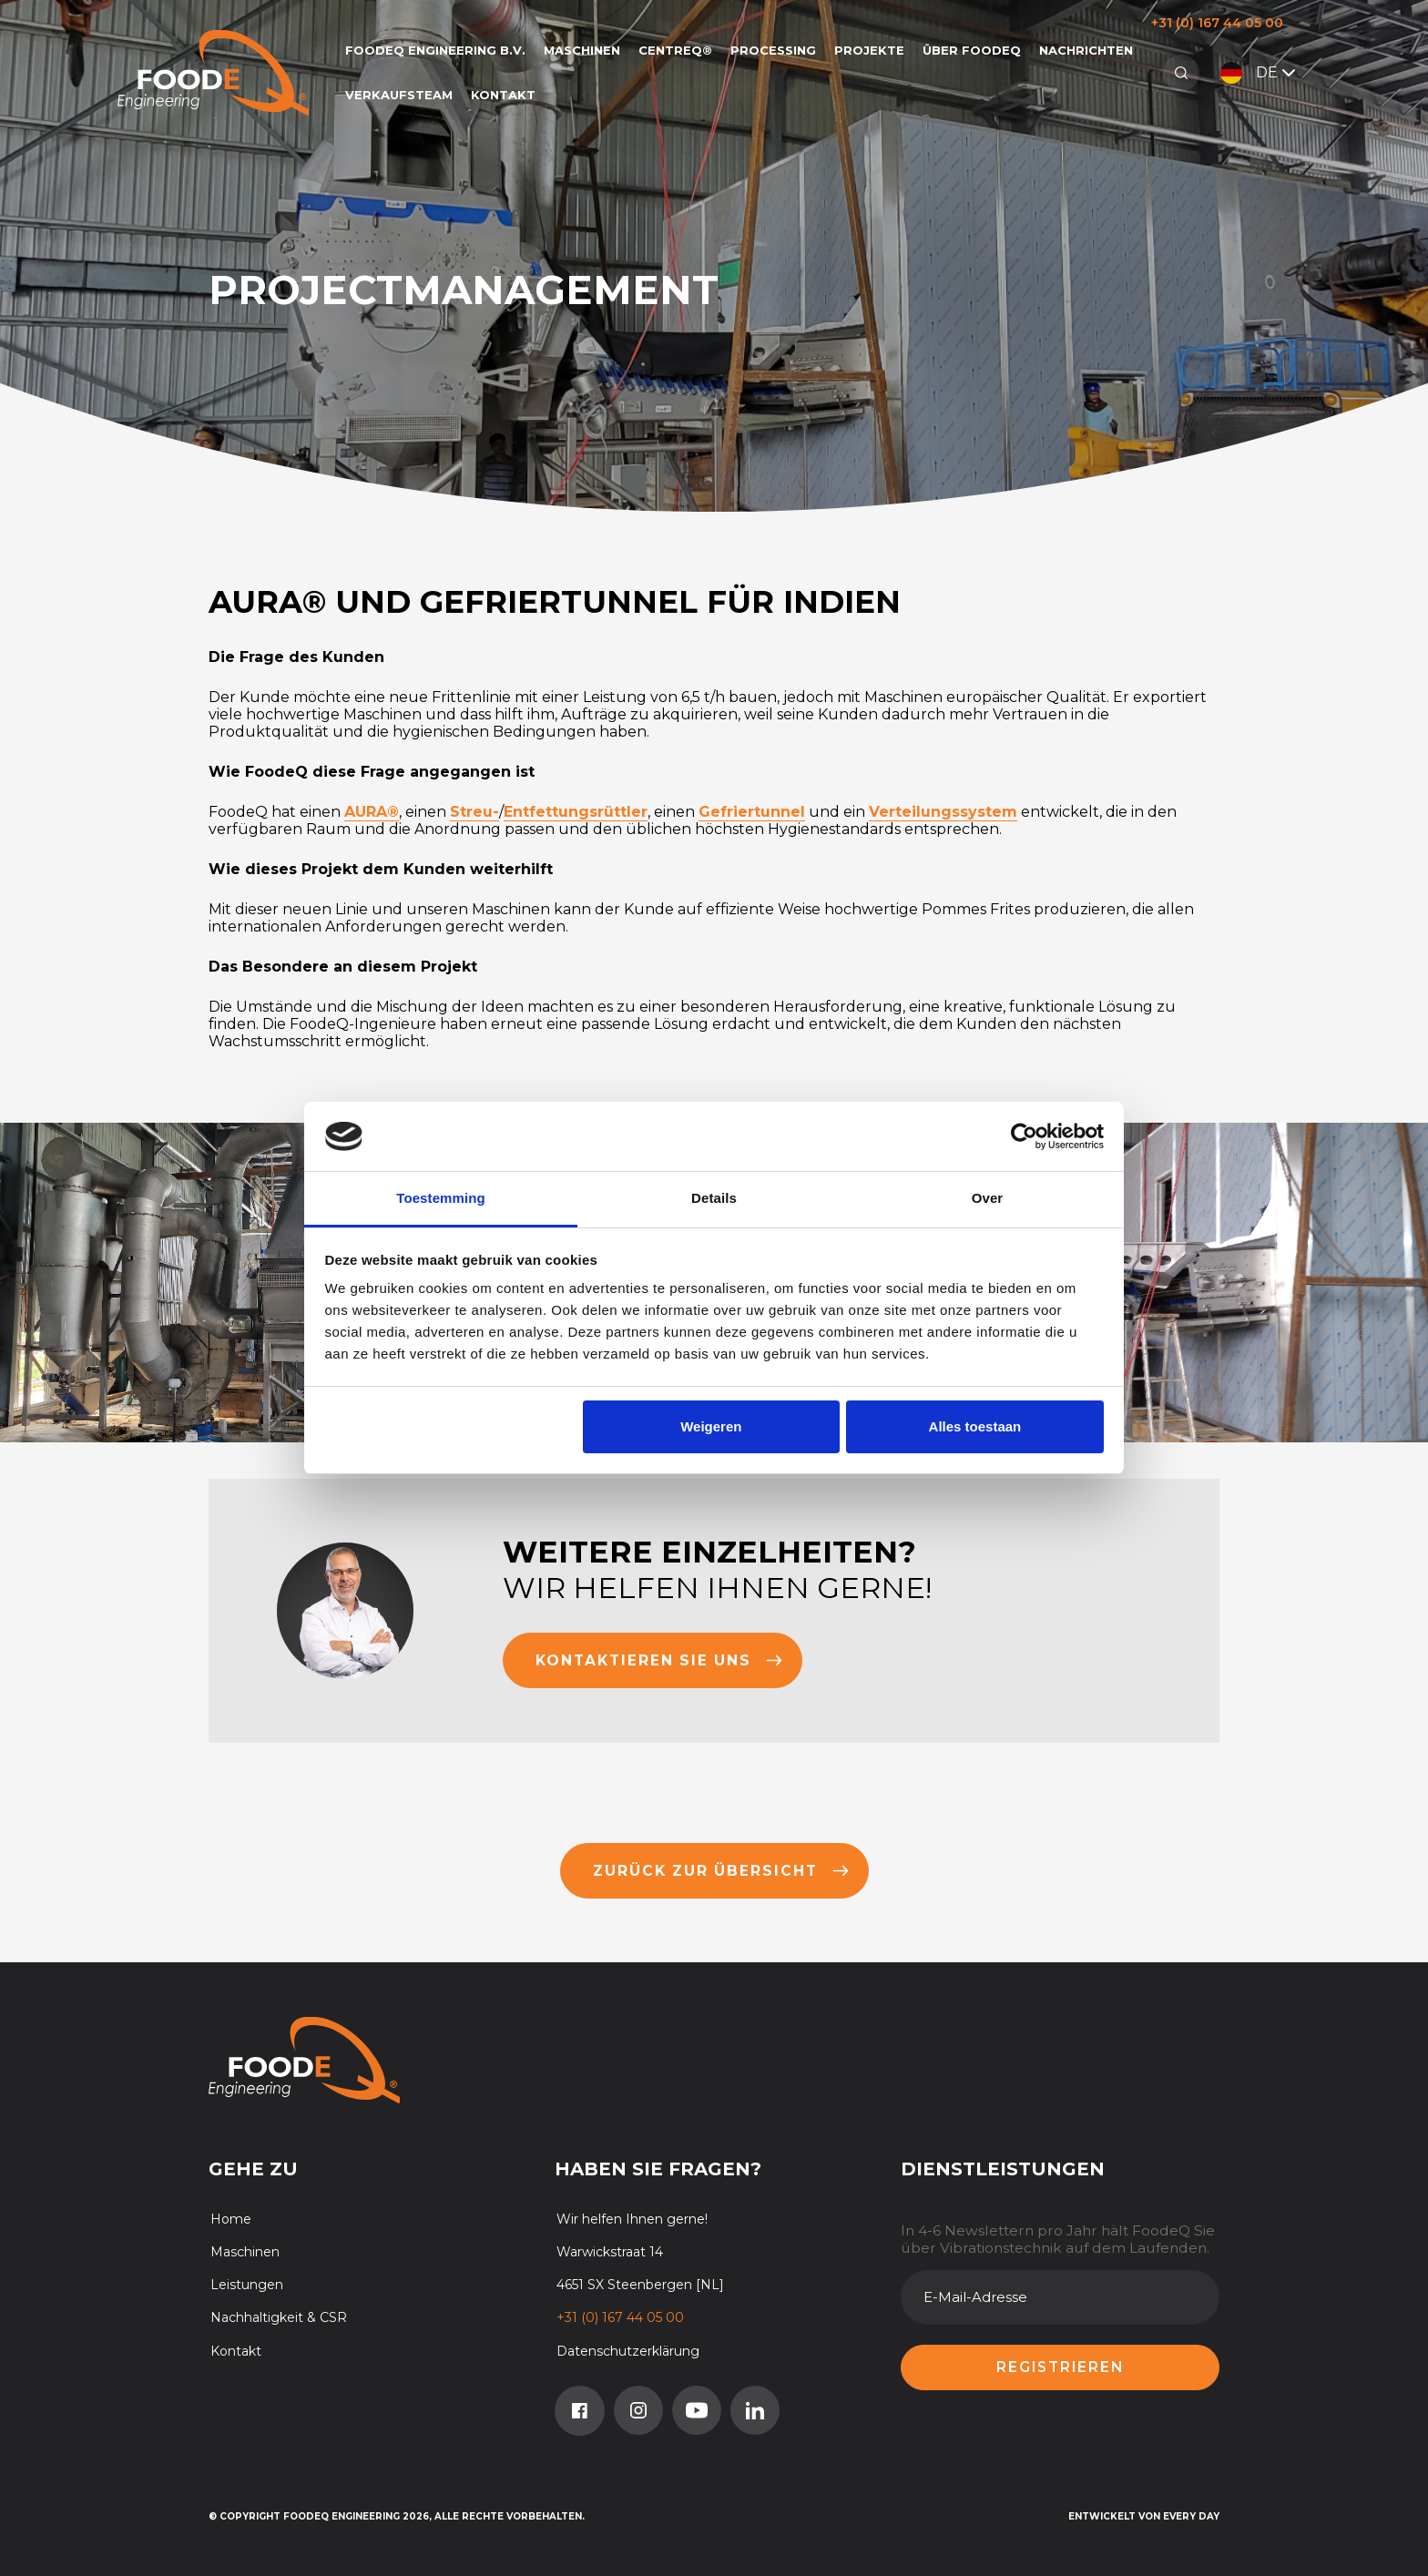 The width and height of the screenshot is (1428, 2576). I want to click on Processing, so click(773, 50).